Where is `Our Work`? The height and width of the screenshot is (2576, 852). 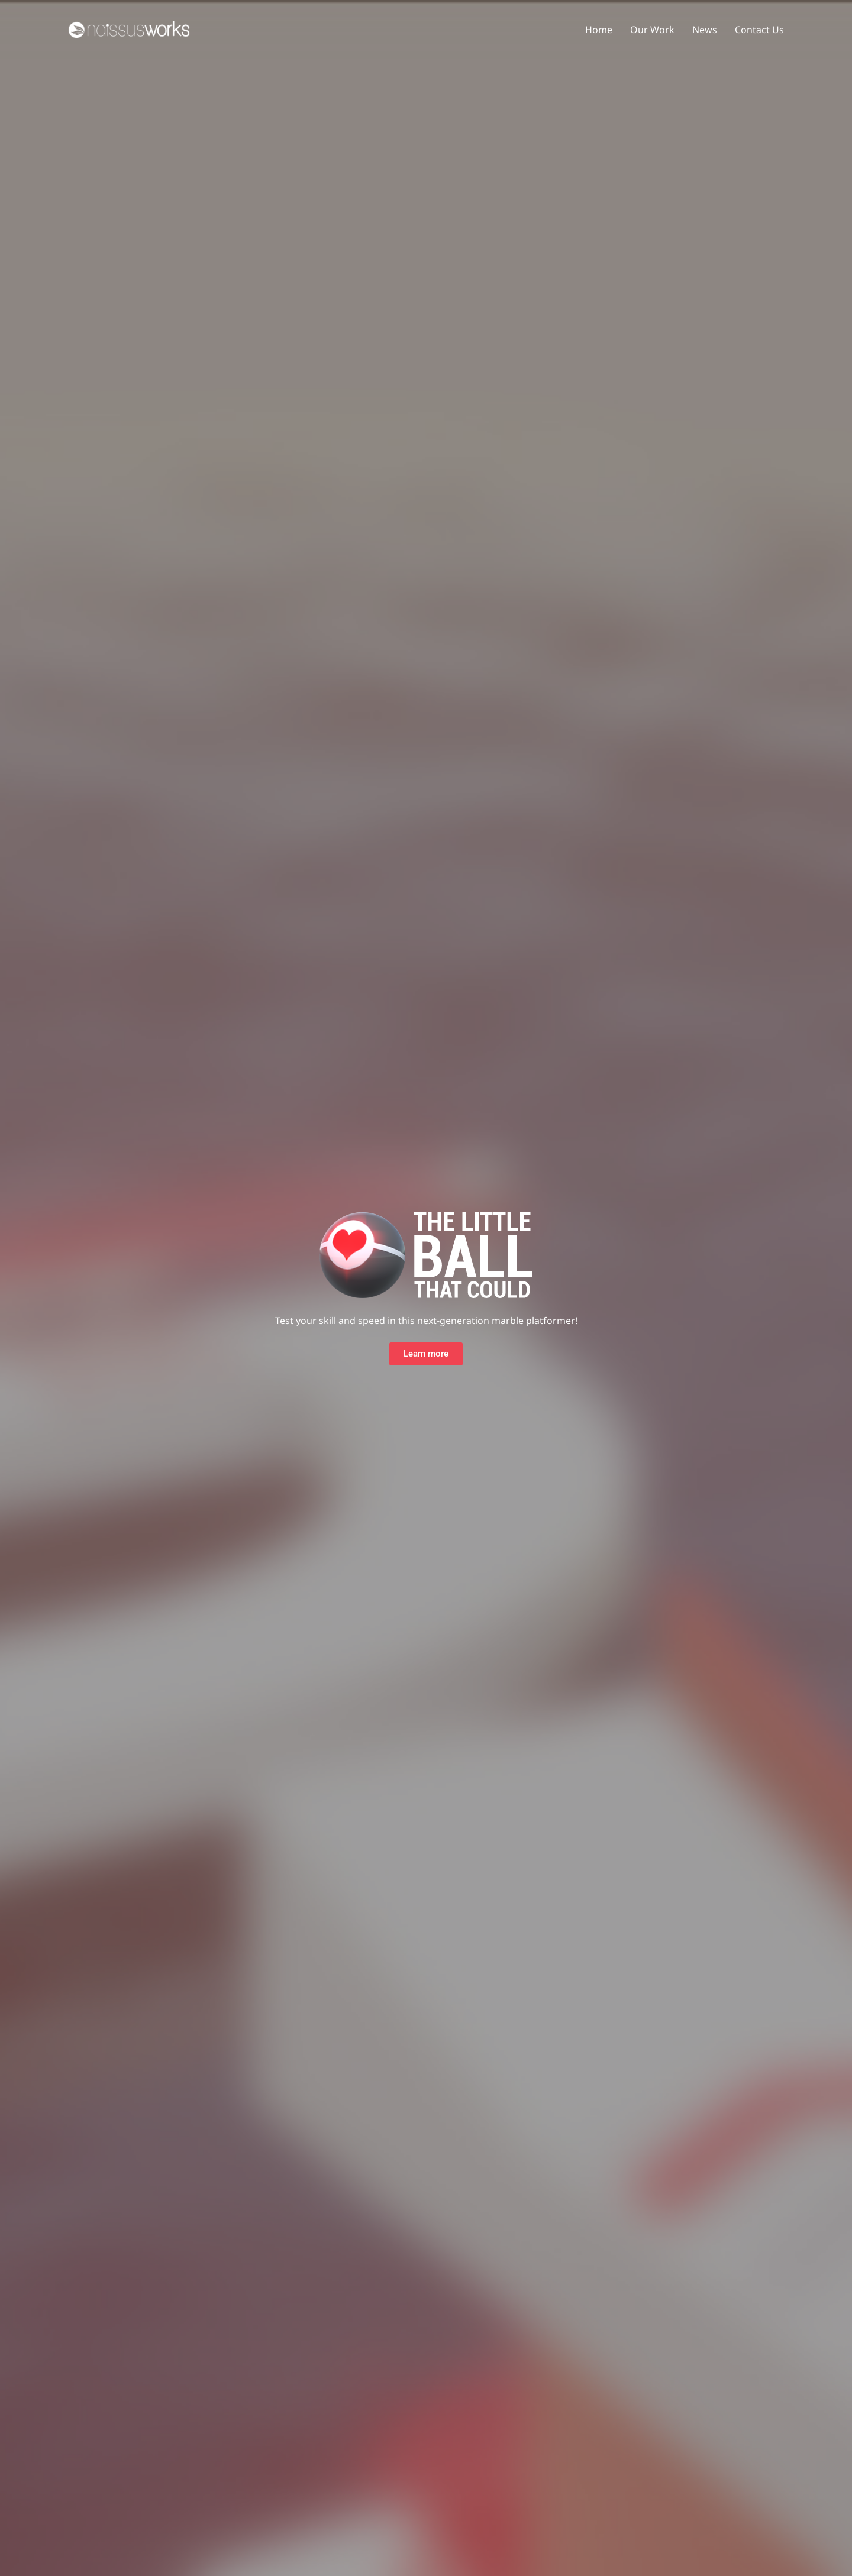
Our Work is located at coordinates (652, 29).